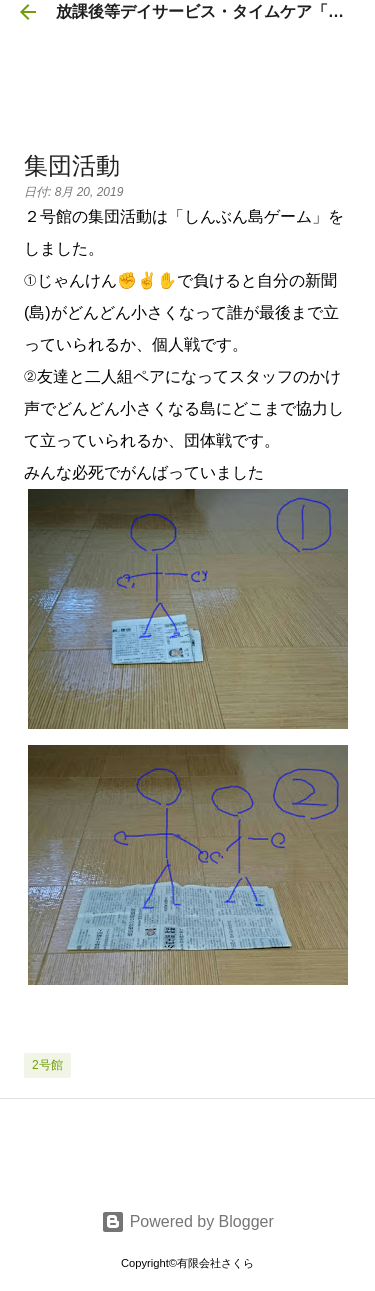 This screenshot has height=1291, width=375. I want to click on 2号館, so click(47, 1065).